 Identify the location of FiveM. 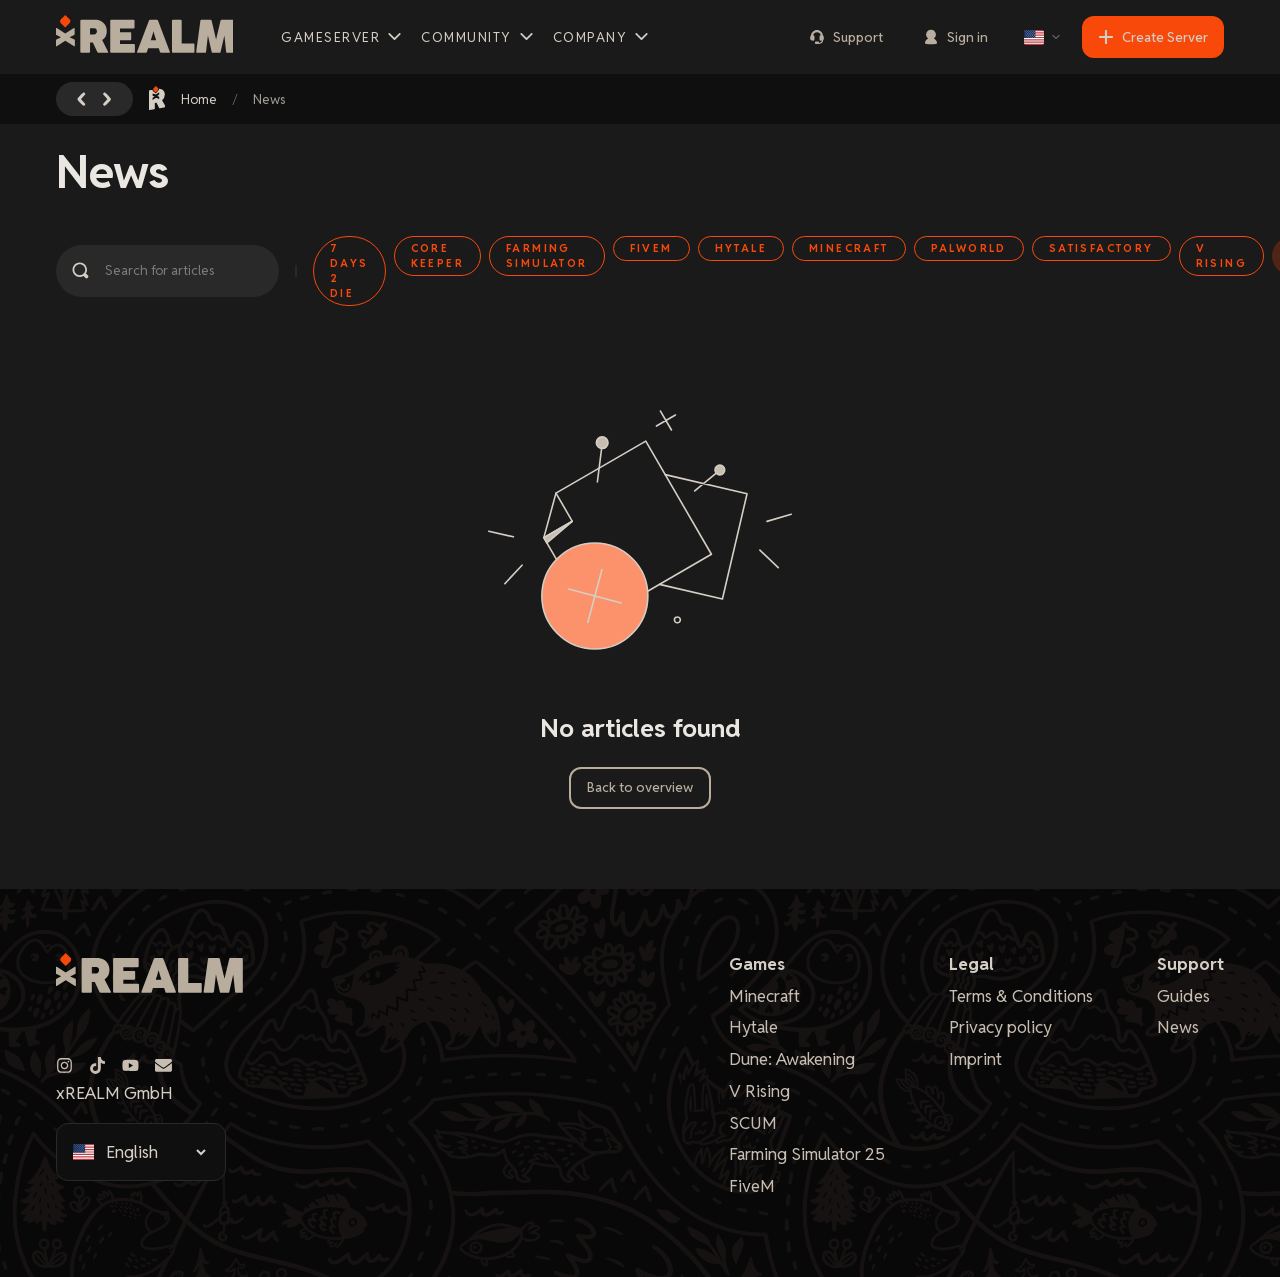
(752, 1186).